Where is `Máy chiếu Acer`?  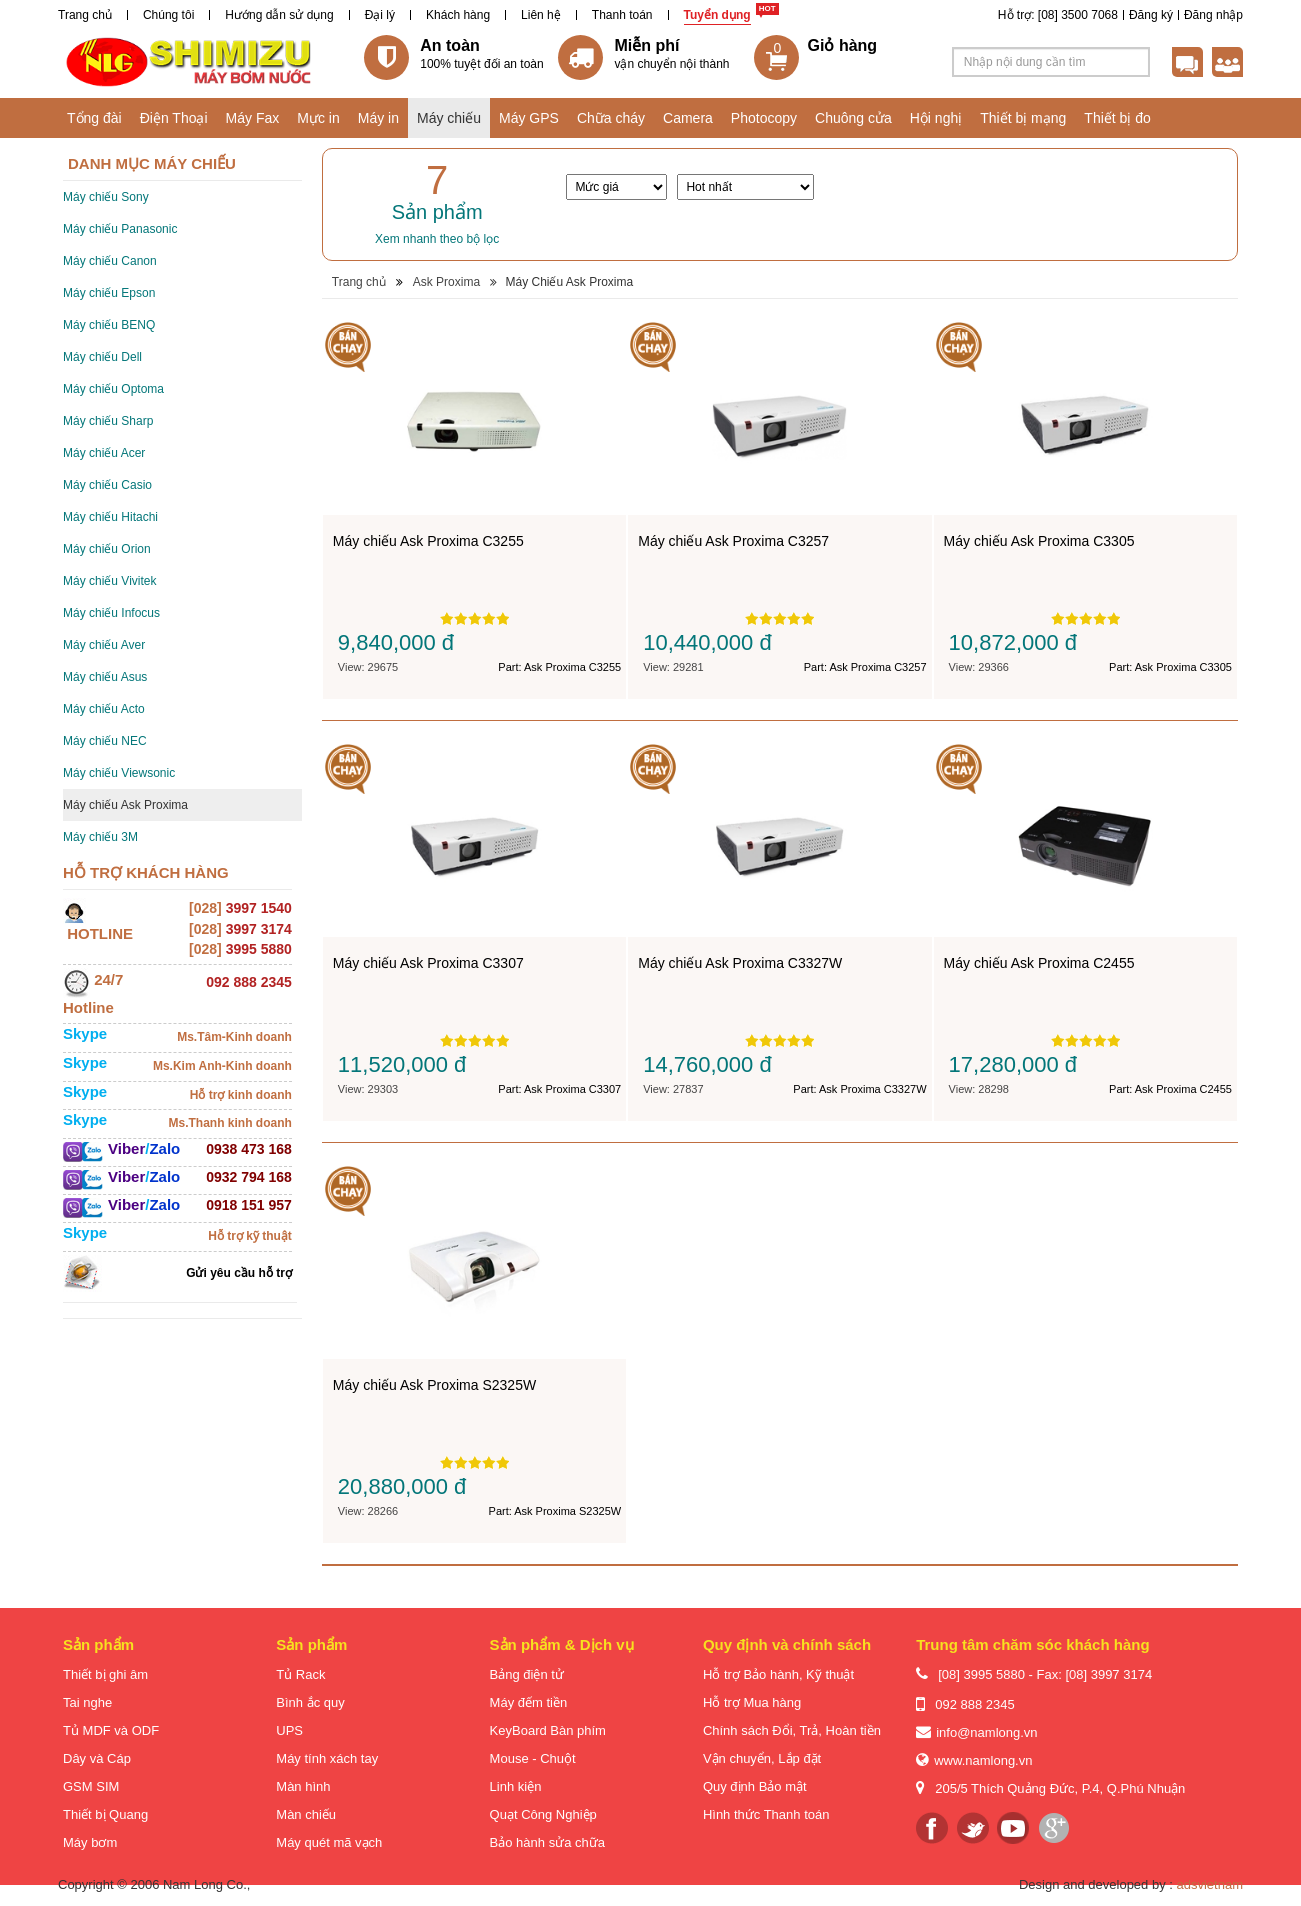
Máy chiếu Acer is located at coordinates (104, 453).